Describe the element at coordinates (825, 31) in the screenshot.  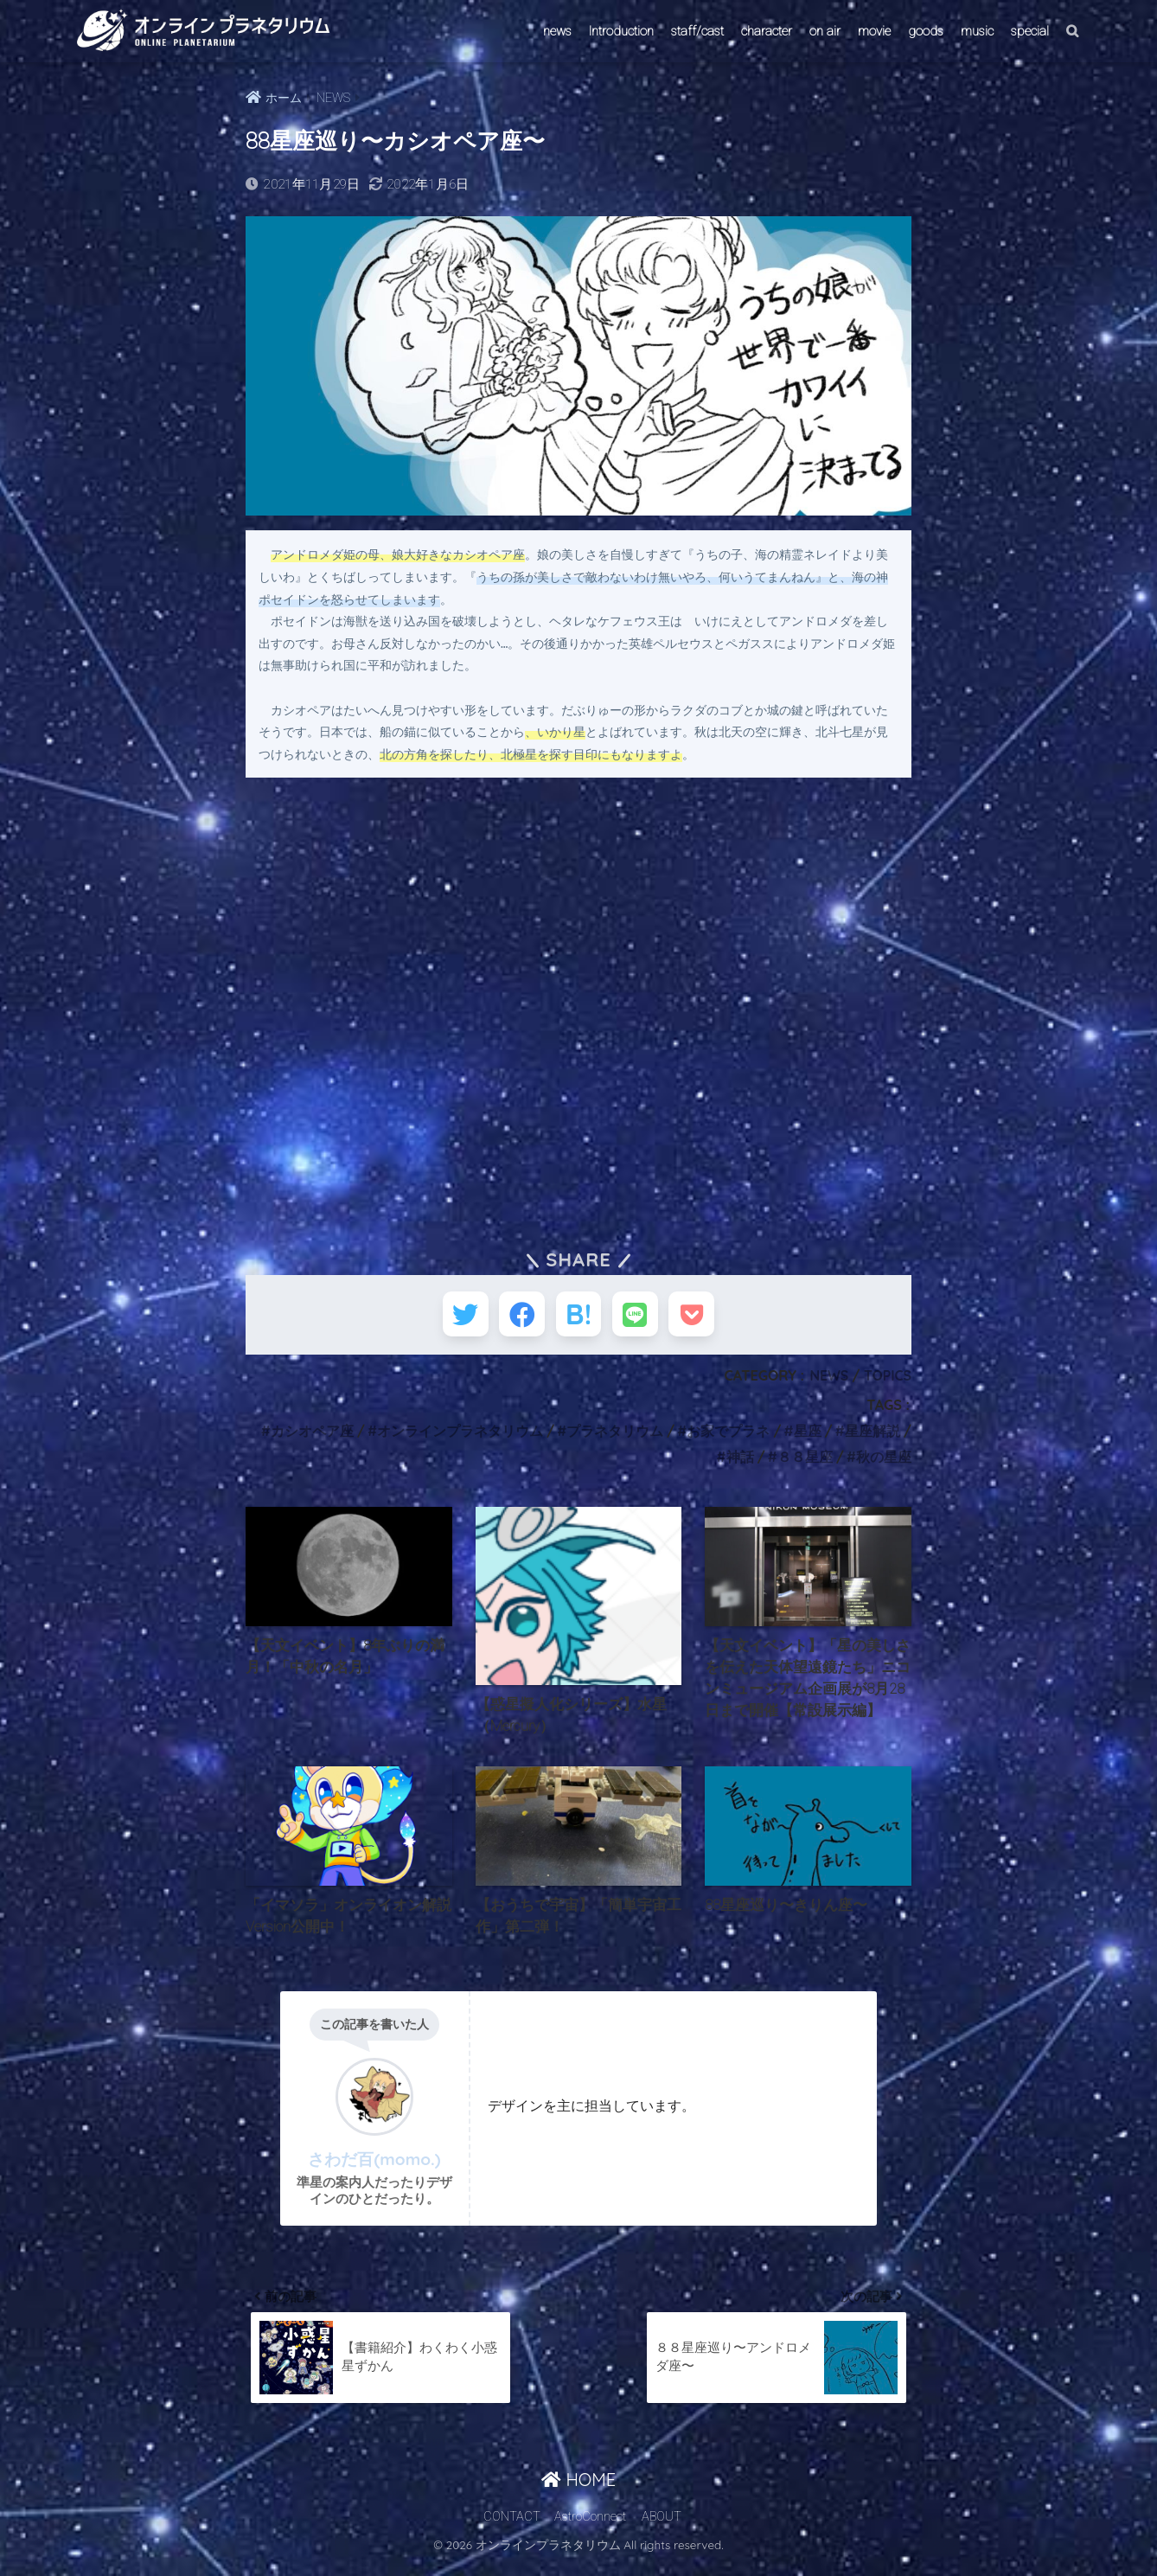
I see `on air` at that location.